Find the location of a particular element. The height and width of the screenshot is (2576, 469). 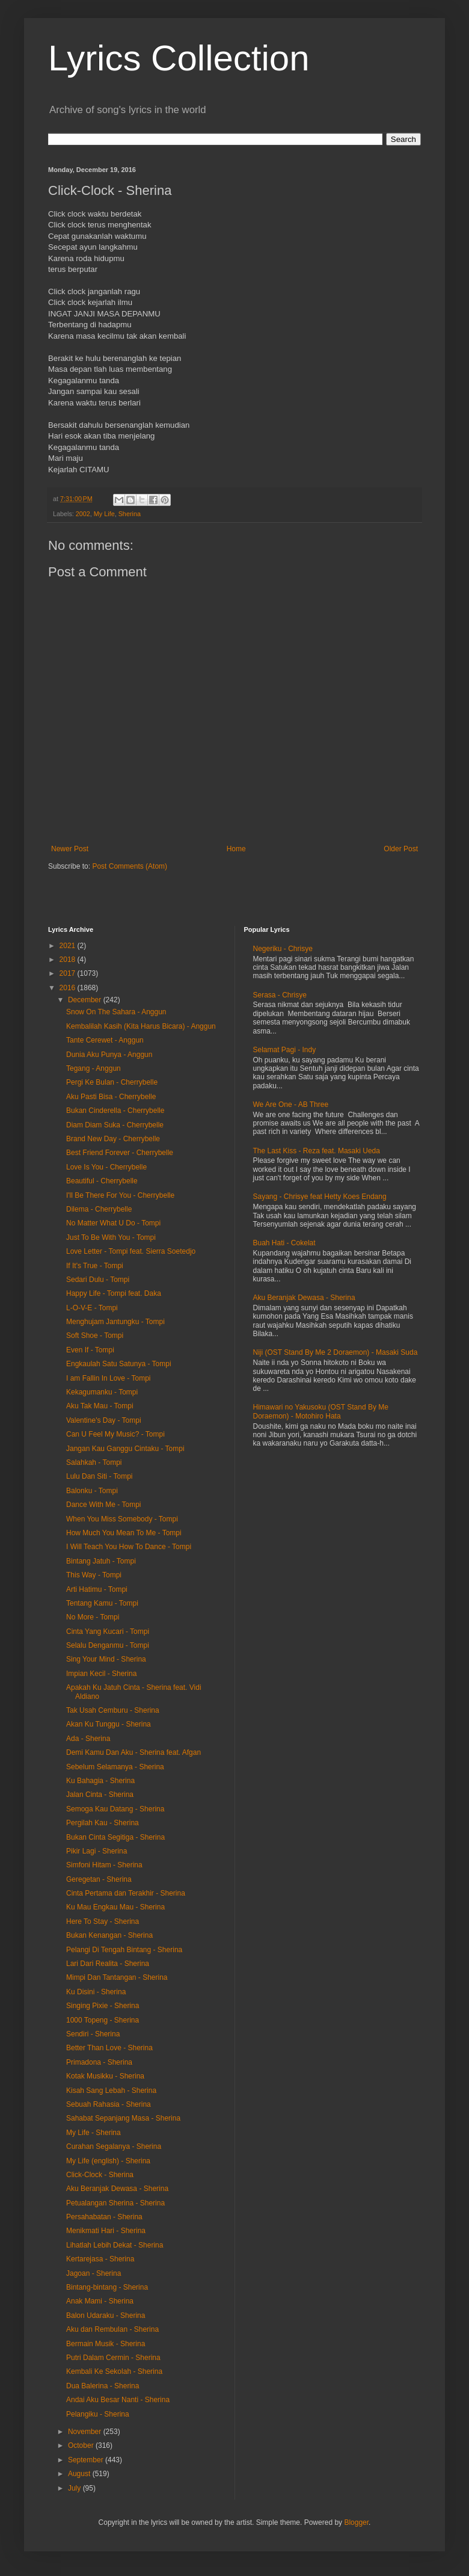

2018 is located at coordinates (69, 959).